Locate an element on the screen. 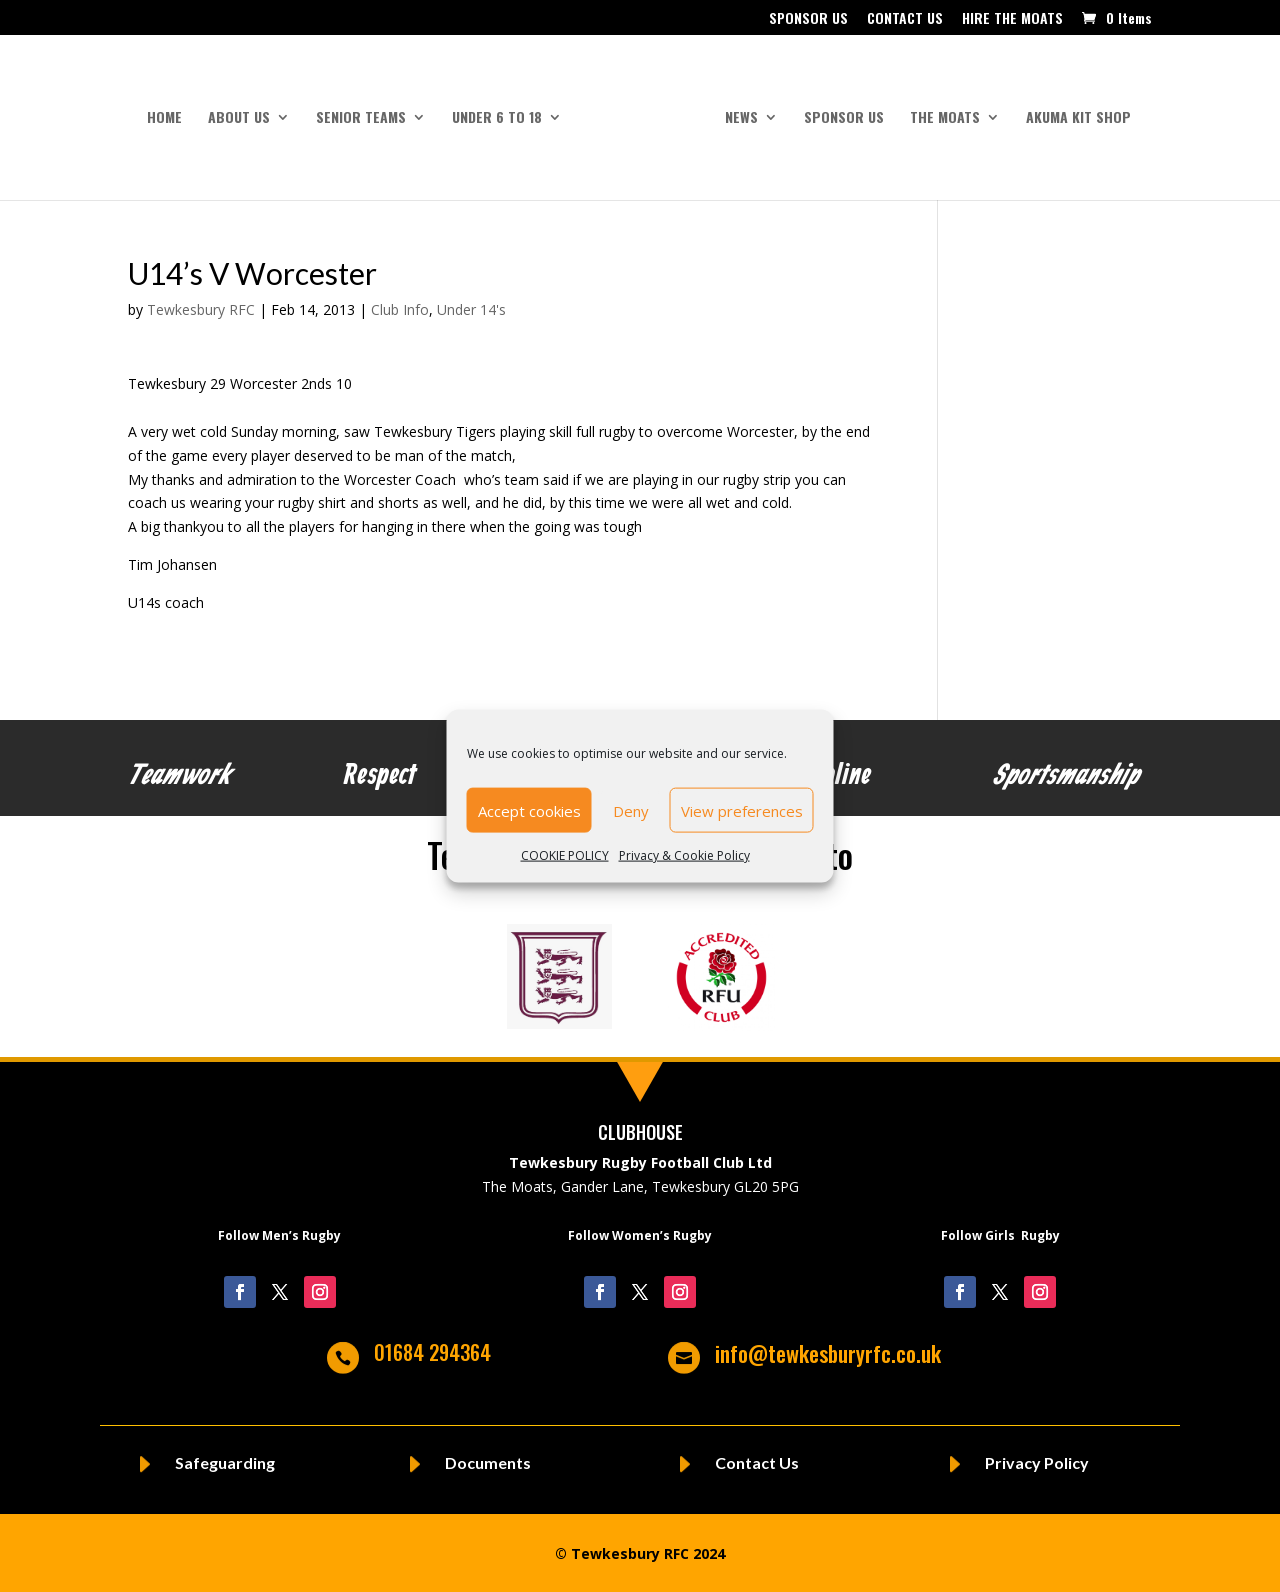 The width and height of the screenshot is (1280, 1592). SPONSOR US is located at coordinates (808, 19).